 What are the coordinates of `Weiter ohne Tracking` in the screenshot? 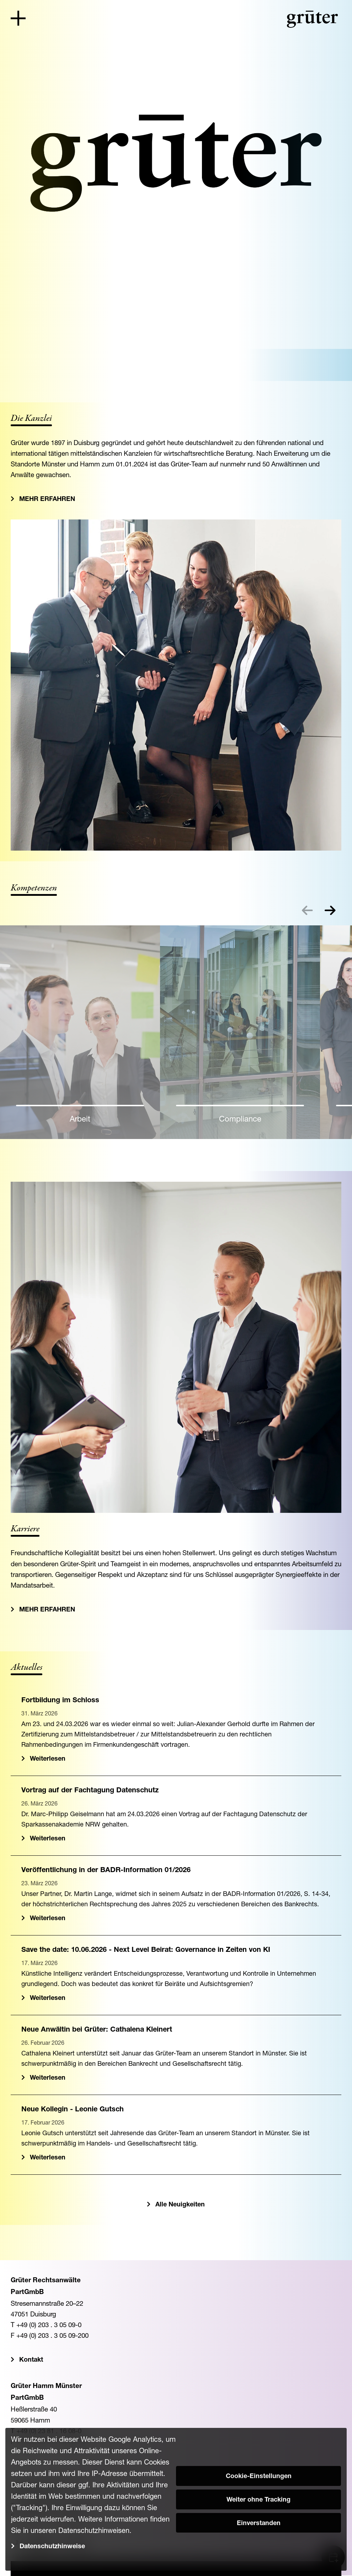 It's located at (258, 2500).